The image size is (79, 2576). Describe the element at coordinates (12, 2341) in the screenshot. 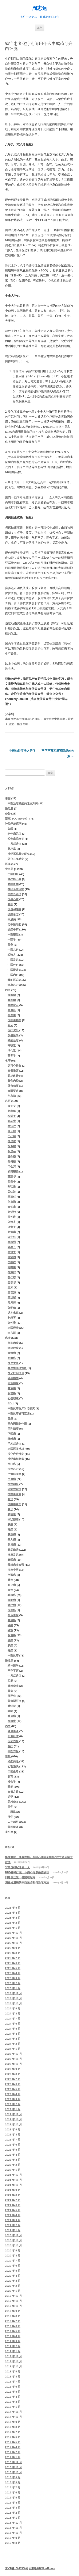

I see `2019 年 3 月` at that location.